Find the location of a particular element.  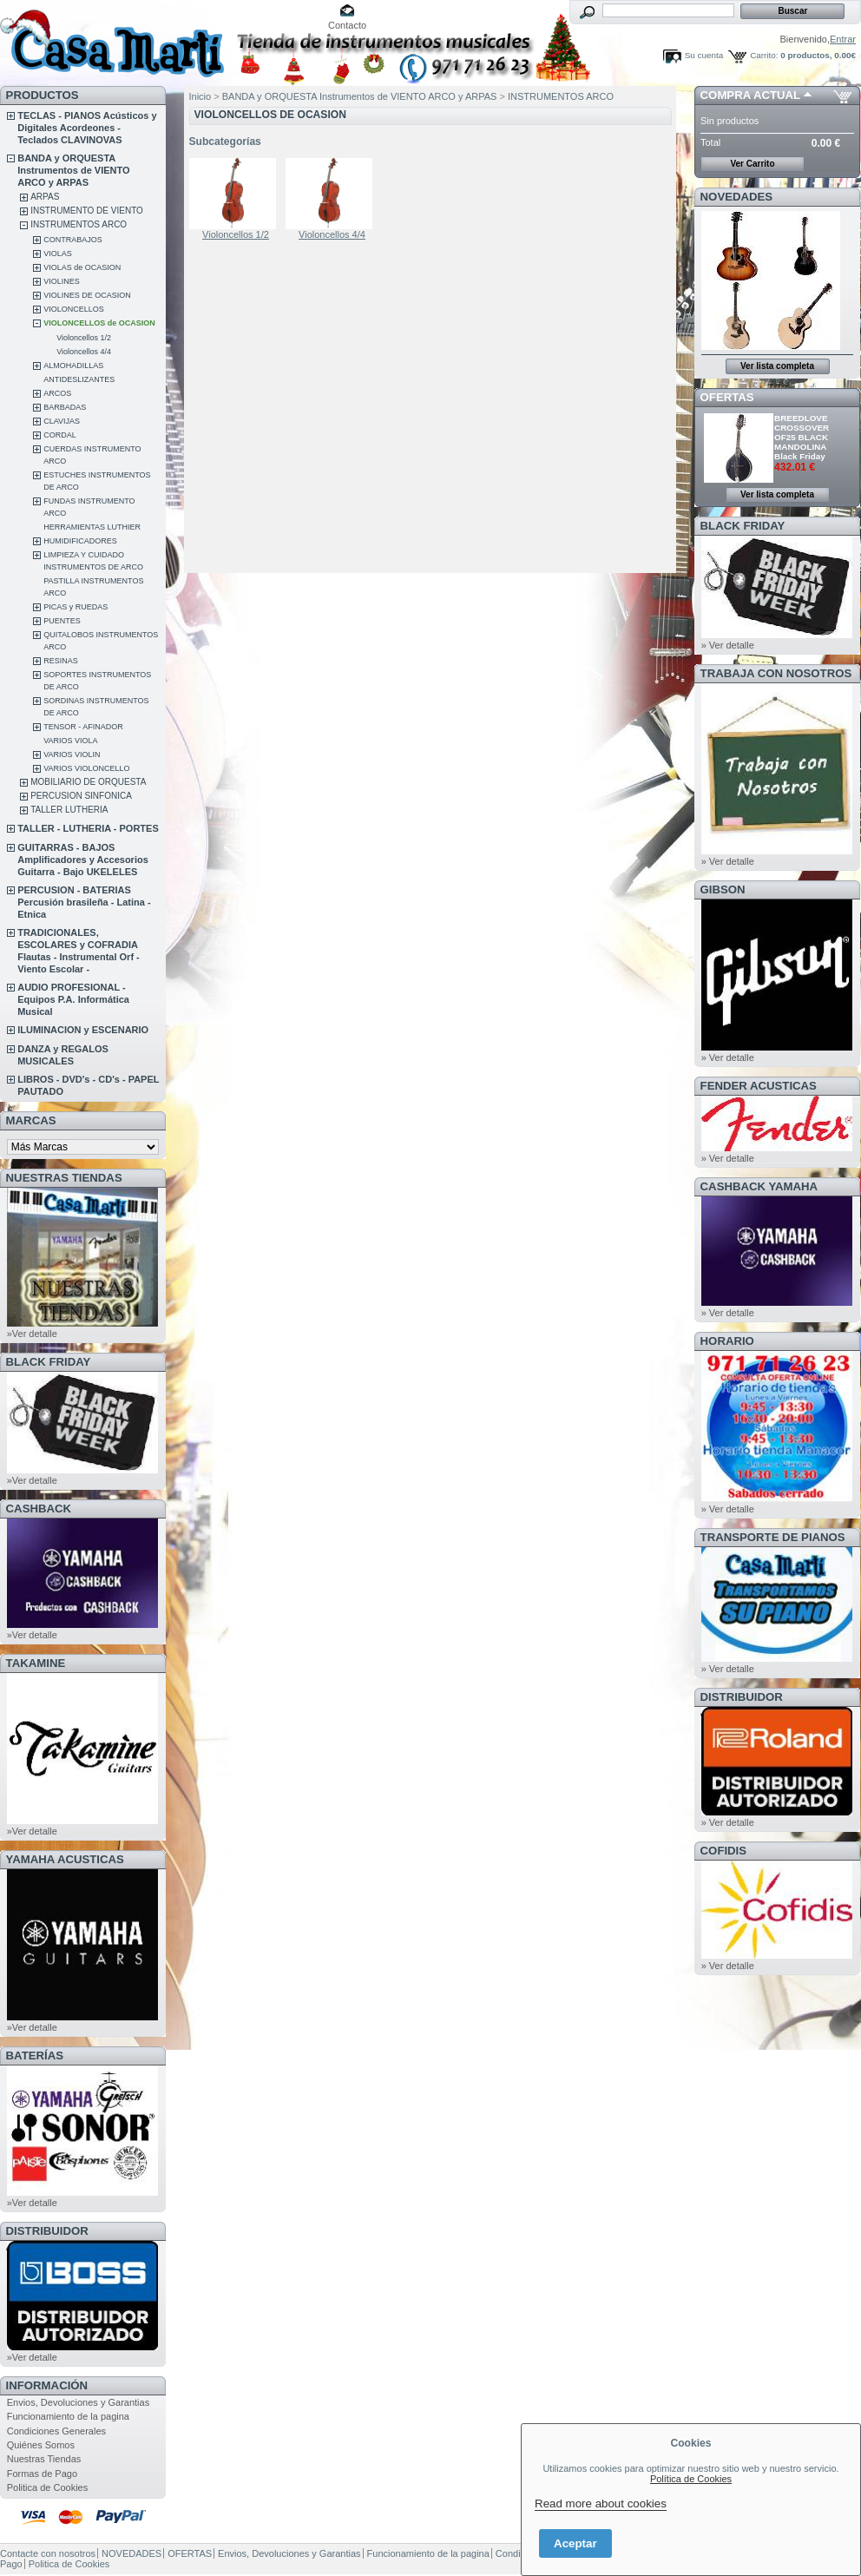

Contacto is located at coordinates (347, 25).